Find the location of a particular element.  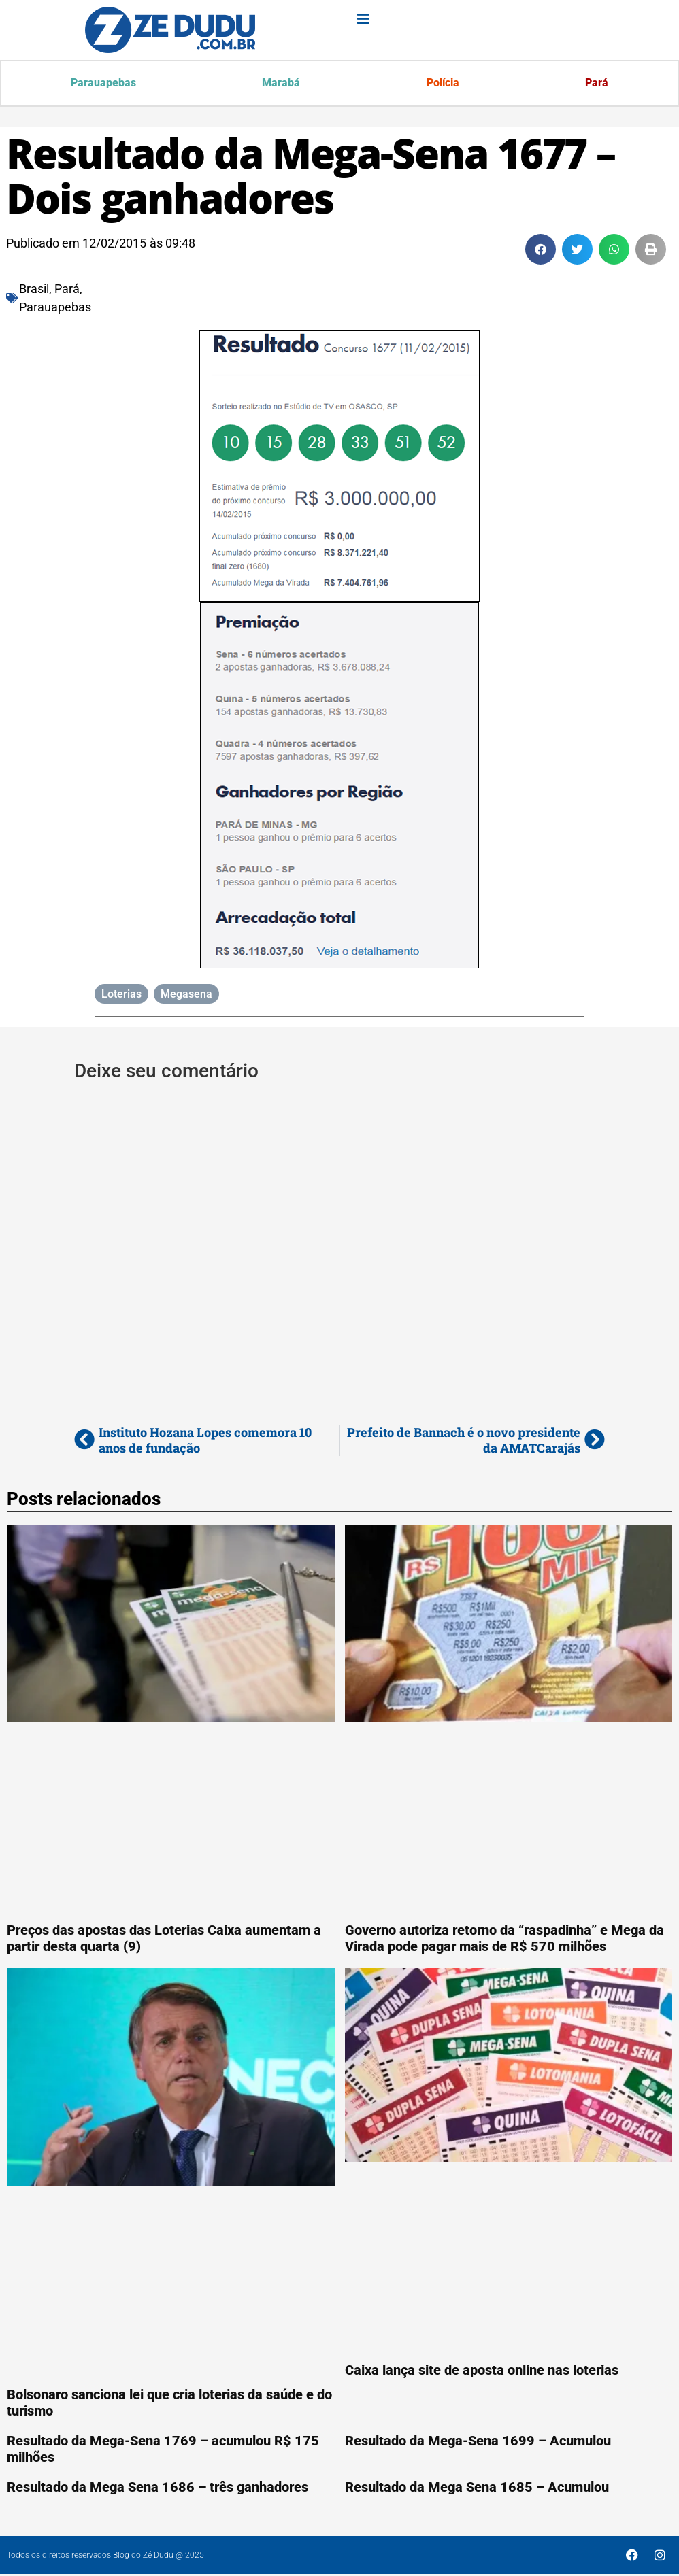

Resultado da Mega-Sena 1699 – Acumulou is located at coordinates (478, 2443).